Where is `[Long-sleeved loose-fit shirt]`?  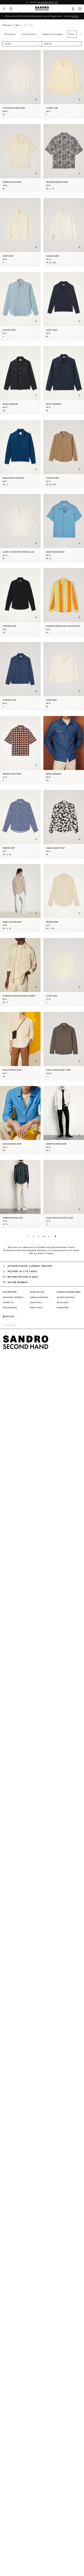
[Long-sleeved loose-fit shirt] is located at coordinates (63, 1194).